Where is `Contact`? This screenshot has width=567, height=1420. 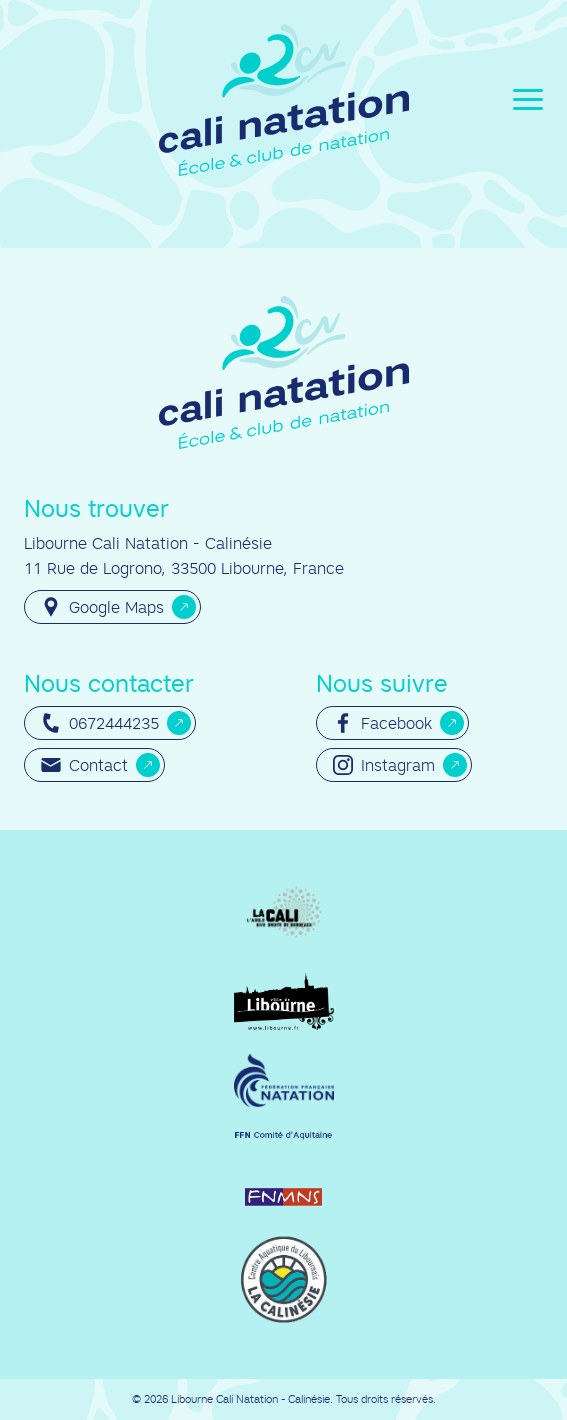
Contact is located at coordinates (84, 765).